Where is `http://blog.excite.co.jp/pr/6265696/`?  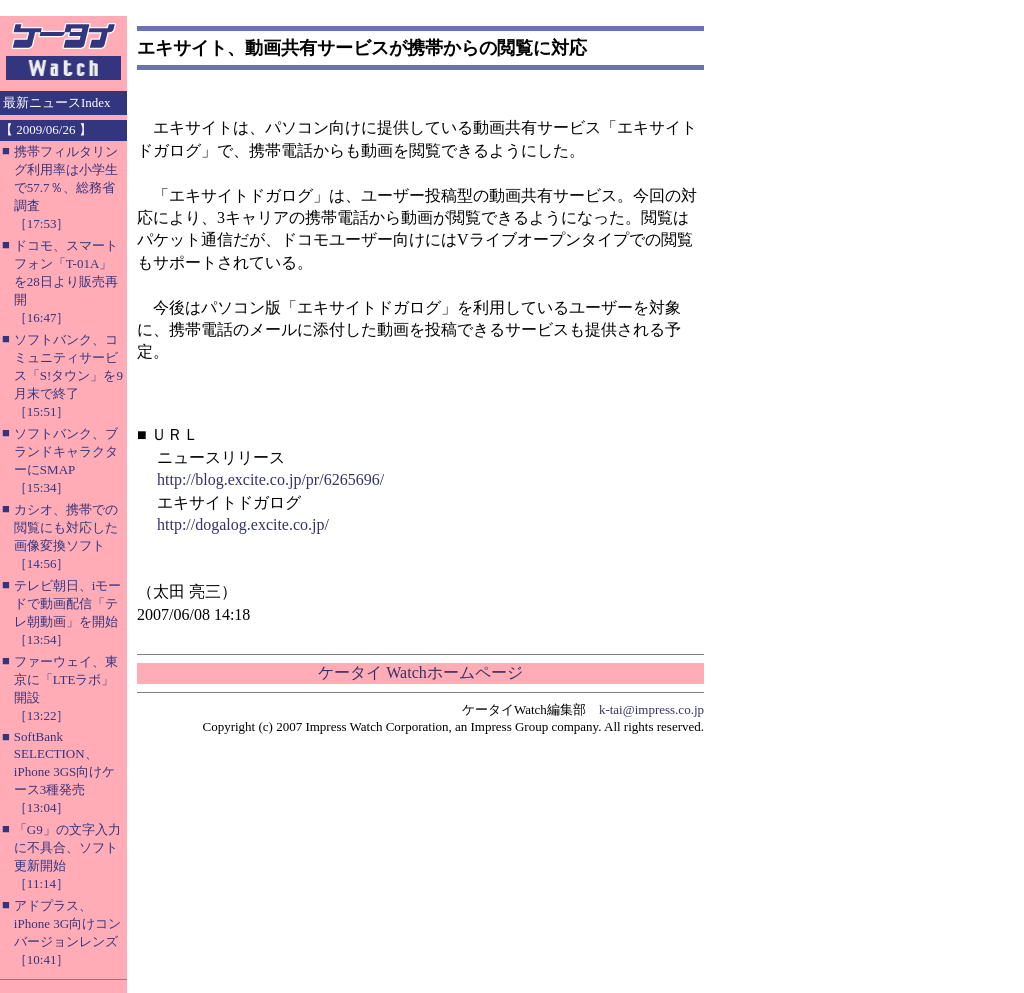
http://blog.excite.co.jp/pr/6265696/ is located at coordinates (270, 479).